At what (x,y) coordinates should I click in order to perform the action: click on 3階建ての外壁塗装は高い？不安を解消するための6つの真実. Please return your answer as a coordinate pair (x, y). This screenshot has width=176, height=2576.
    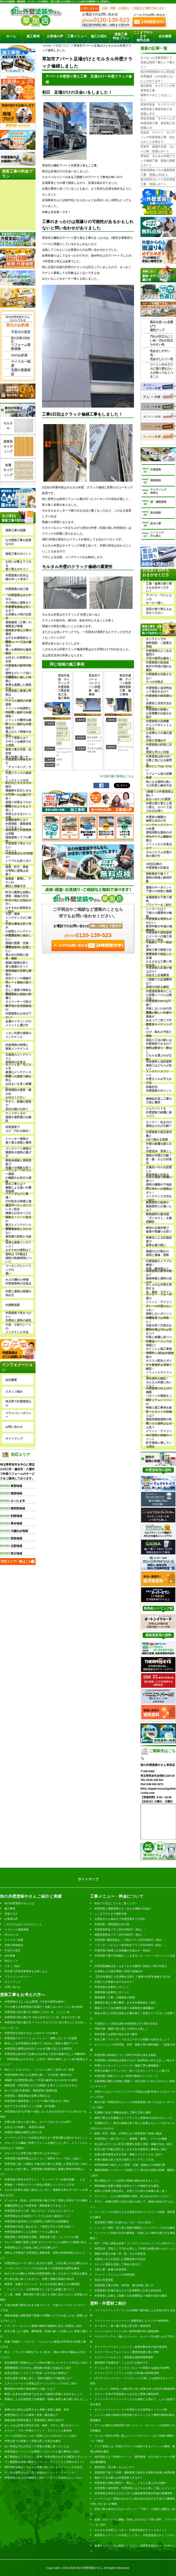
    Looking at the image, I should click on (40, 2080).